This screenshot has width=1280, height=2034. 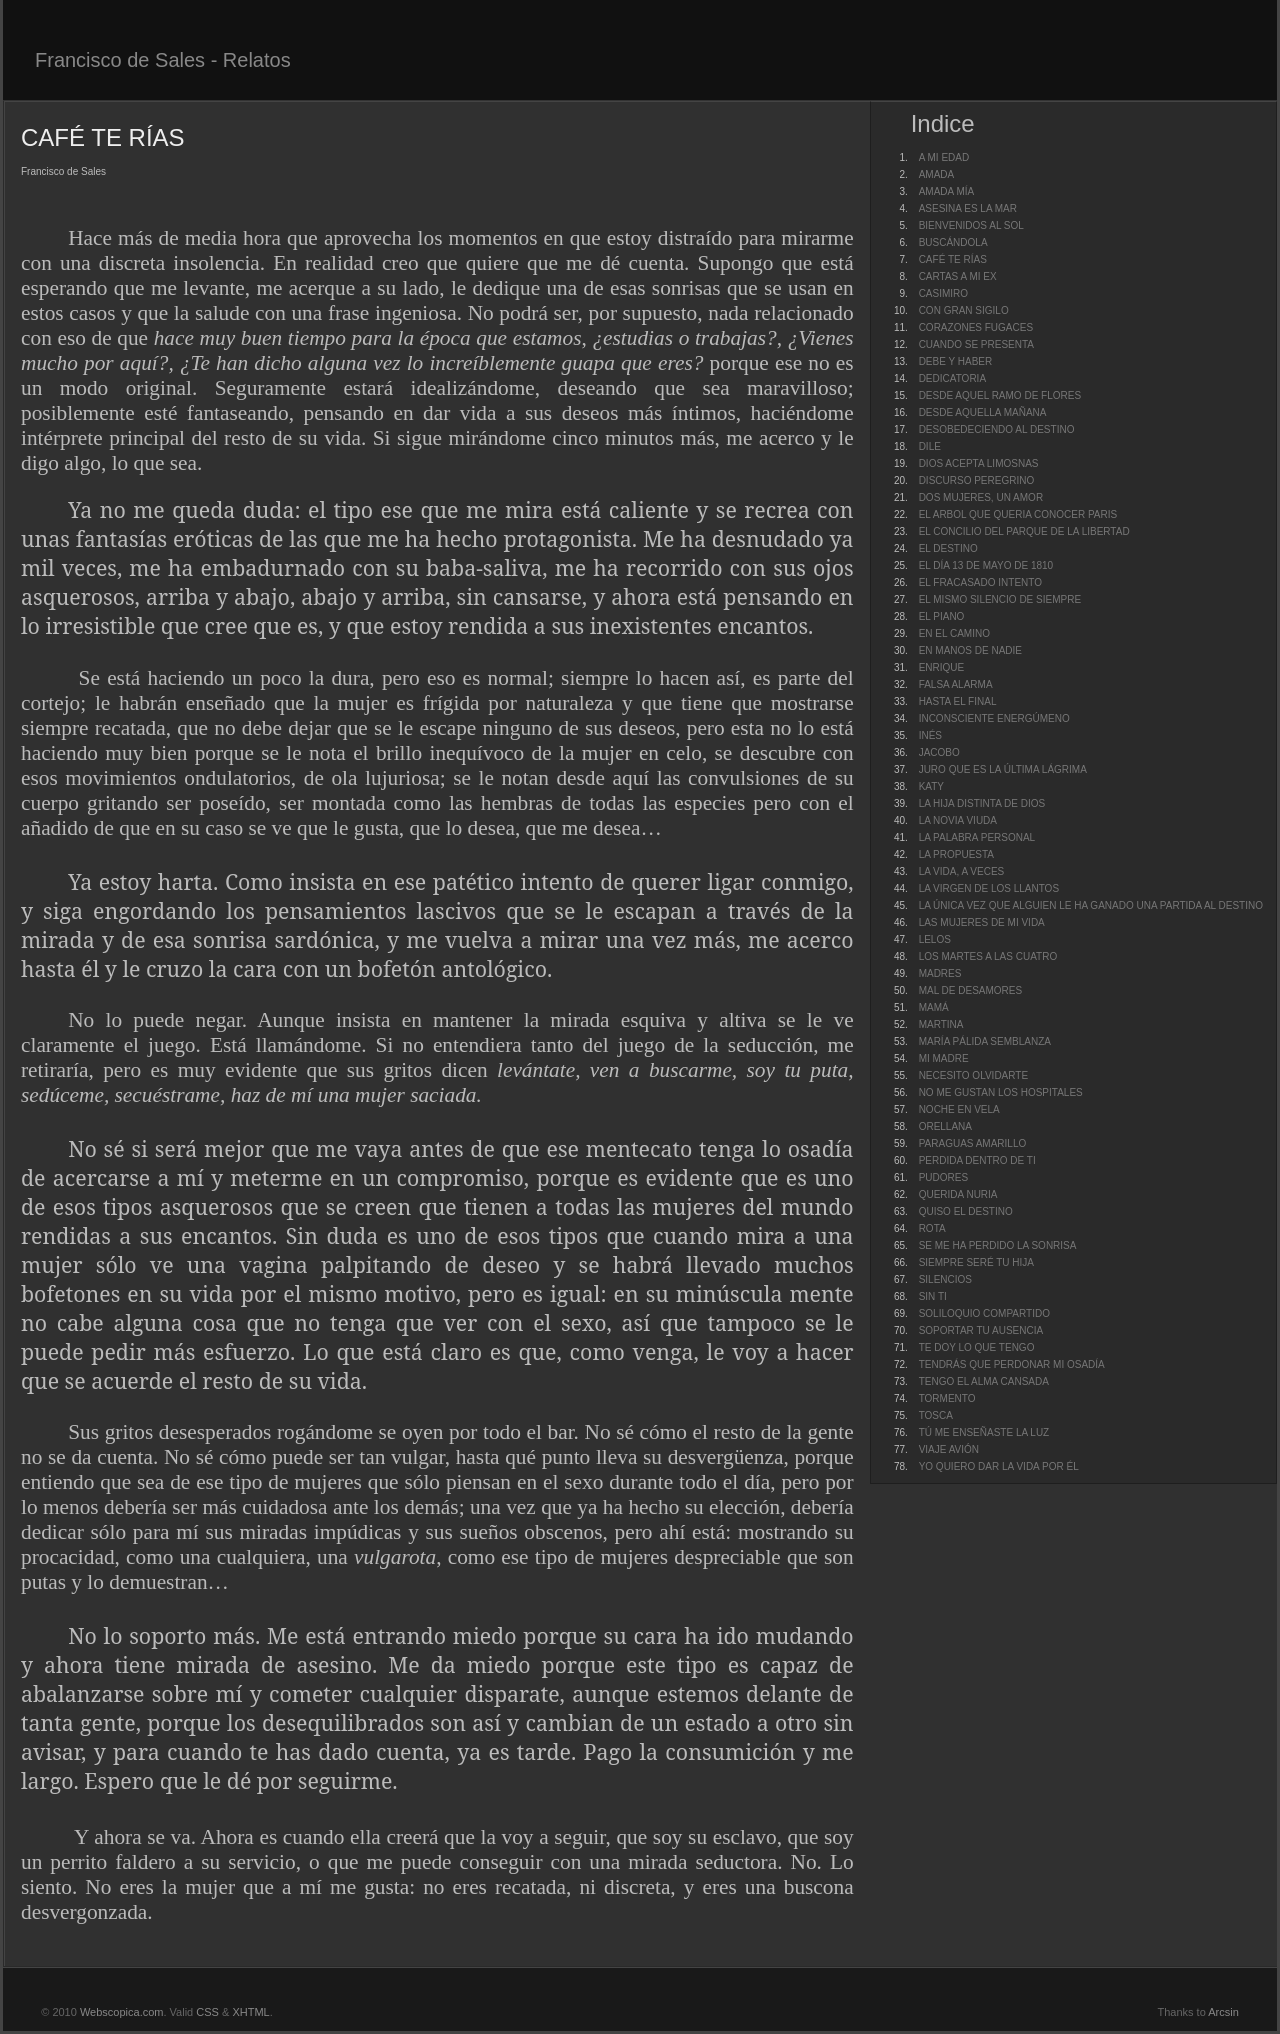 What do you see at coordinates (945, 1126) in the screenshot?
I see `ORELLANA` at bounding box center [945, 1126].